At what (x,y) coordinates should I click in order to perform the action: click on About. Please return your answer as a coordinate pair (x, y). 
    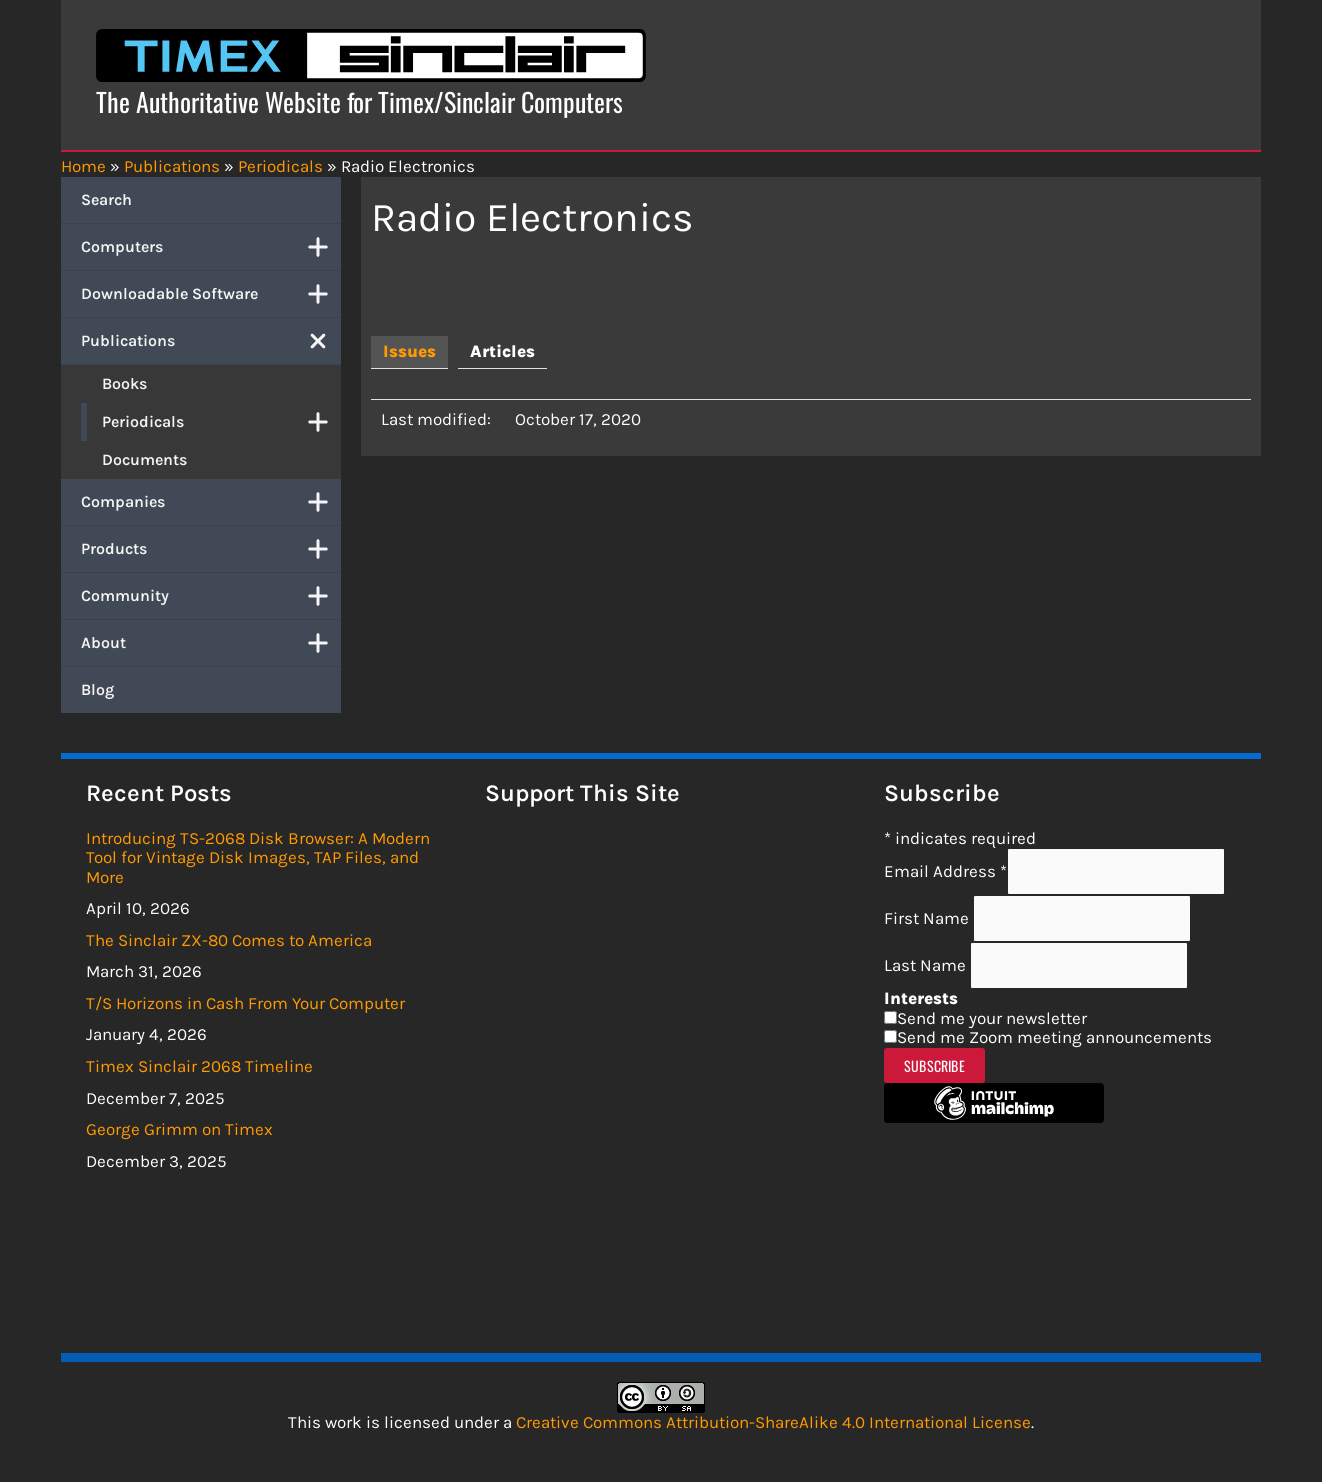
    Looking at the image, I should click on (211, 643).